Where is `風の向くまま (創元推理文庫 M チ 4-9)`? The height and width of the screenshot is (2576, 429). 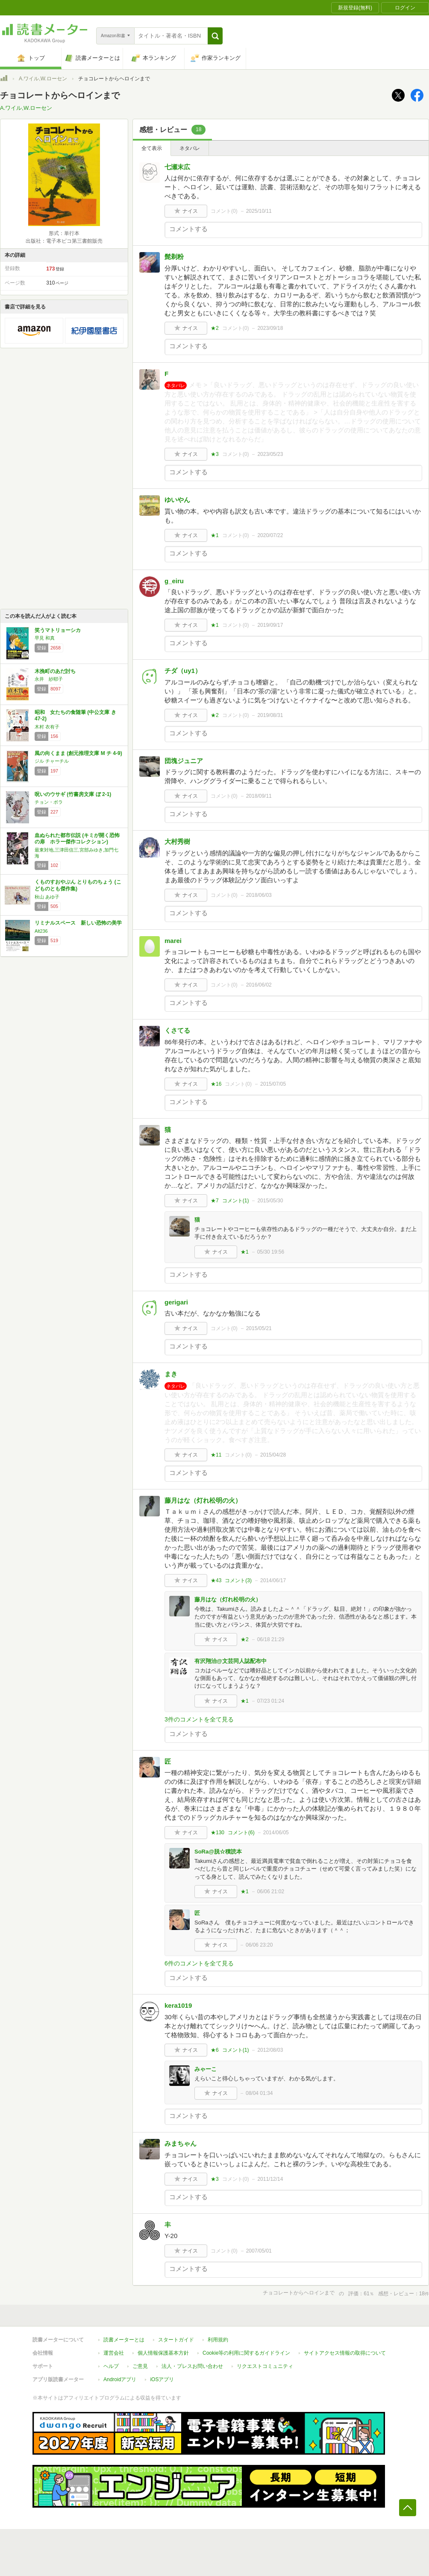 風の向くまま (創元推理文庫 M チ 4-9) is located at coordinates (78, 753).